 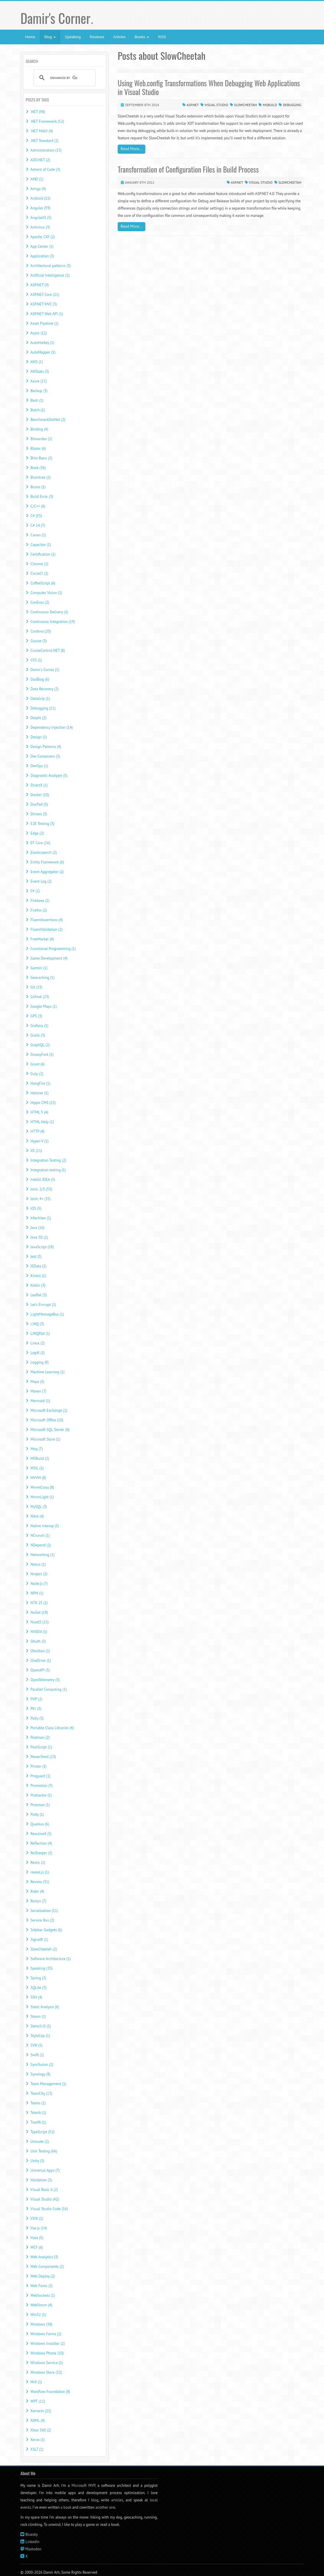 What do you see at coordinates (46, 2362) in the screenshot?
I see `Windows Service (1)` at bounding box center [46, 2362].